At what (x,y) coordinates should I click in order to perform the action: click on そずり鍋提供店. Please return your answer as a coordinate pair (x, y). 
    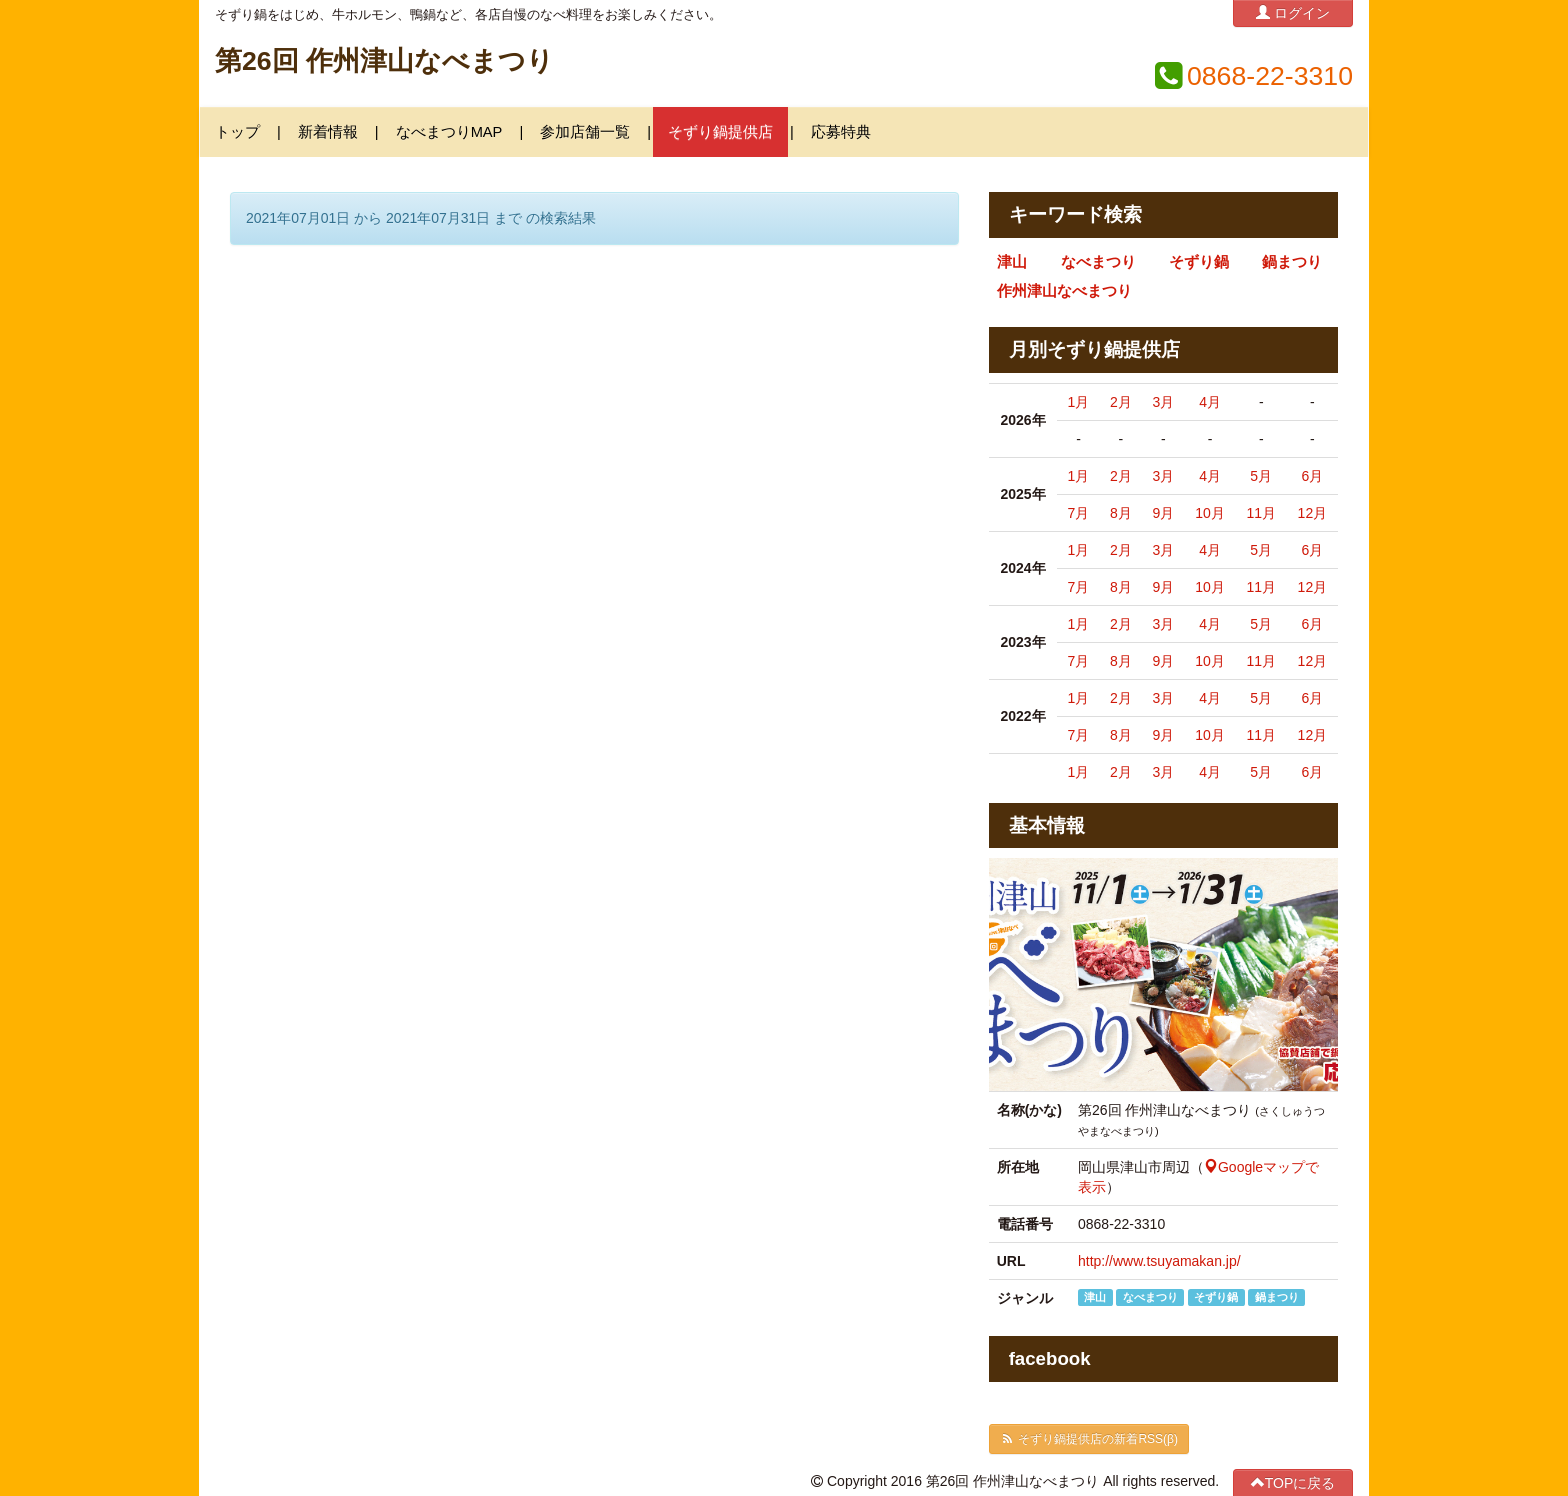
    Looking at the image, I should click on (720, 132).